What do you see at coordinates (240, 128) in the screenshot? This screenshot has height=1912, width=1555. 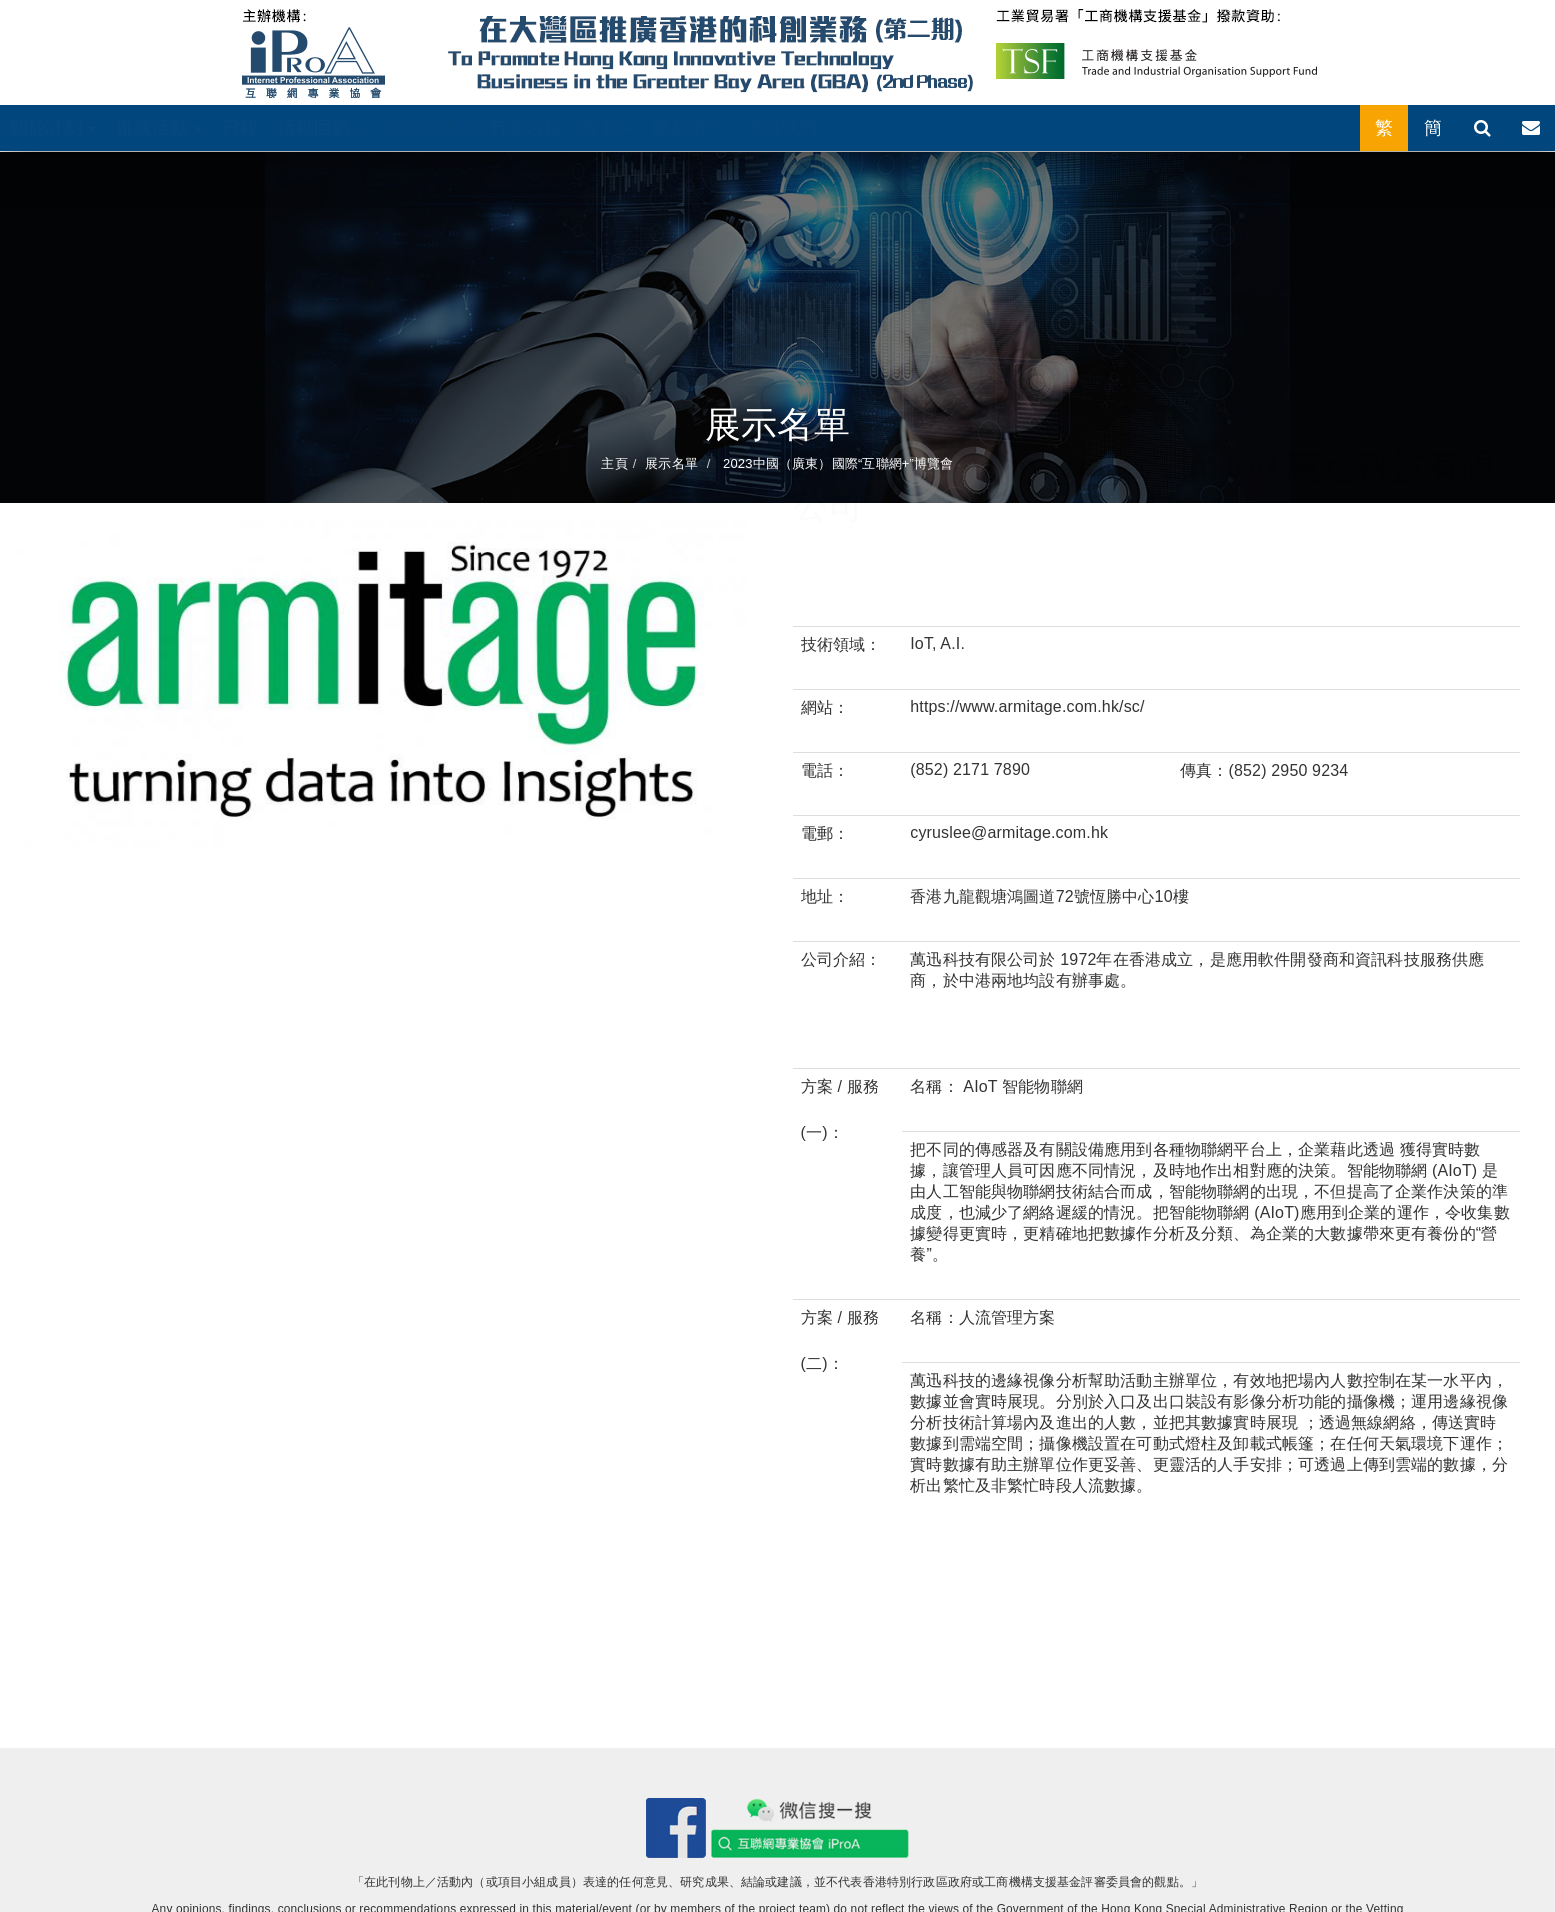 I see `日程` at bounding box center [240, 128].